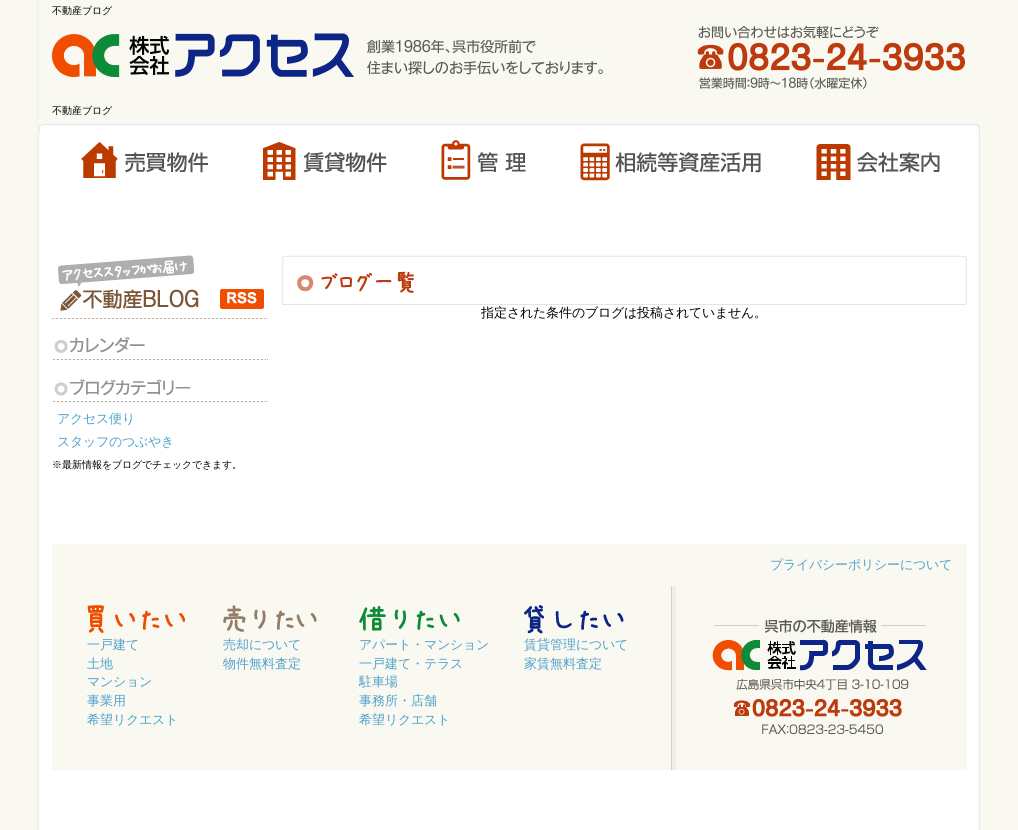 The image size is (1018, 830). What do you see at coordinates (262, 645) in the screenshot?
I see `売却について` at bounding box center [262, 645].